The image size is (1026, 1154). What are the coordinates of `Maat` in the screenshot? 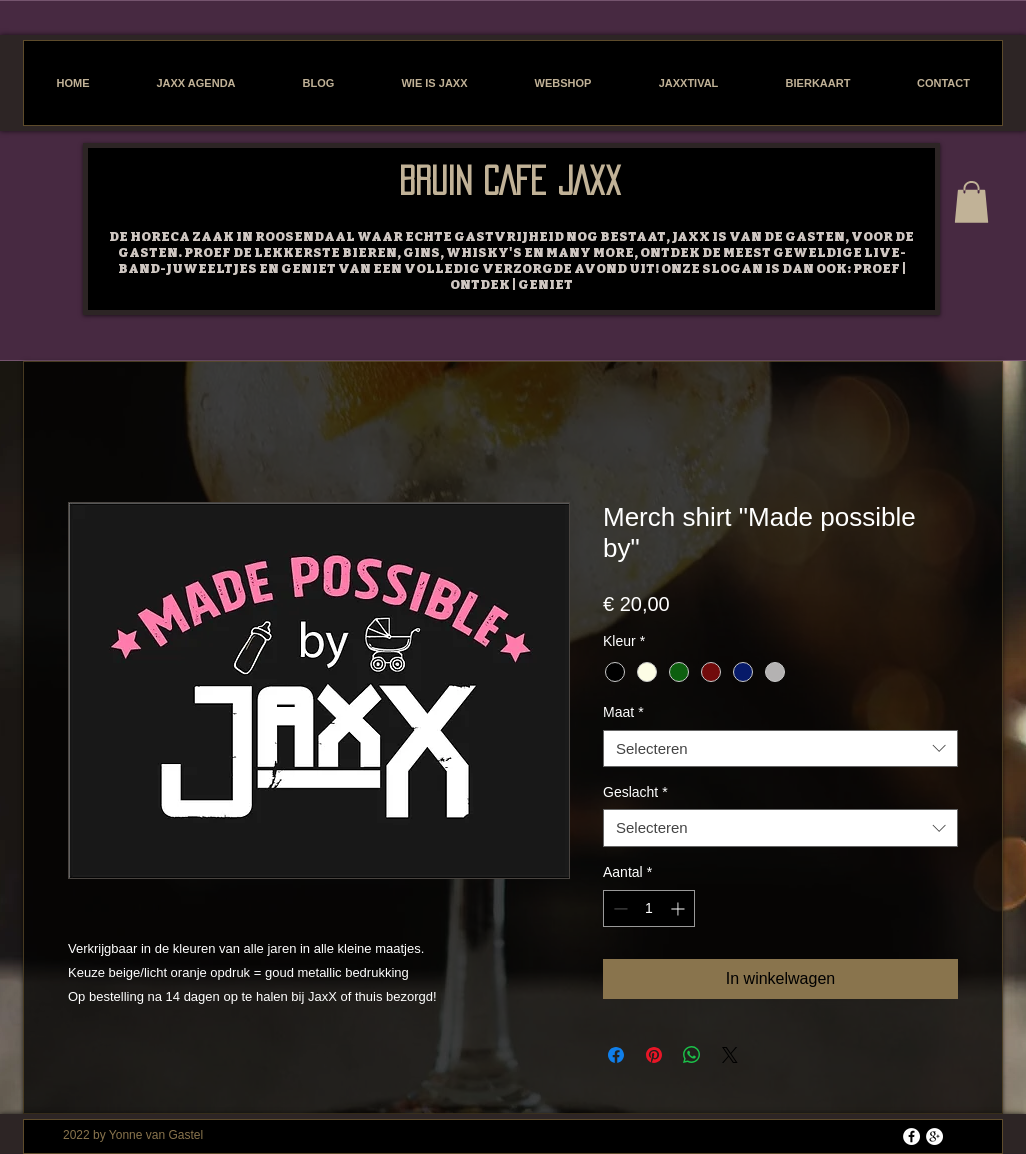 It's located at (623, 712).